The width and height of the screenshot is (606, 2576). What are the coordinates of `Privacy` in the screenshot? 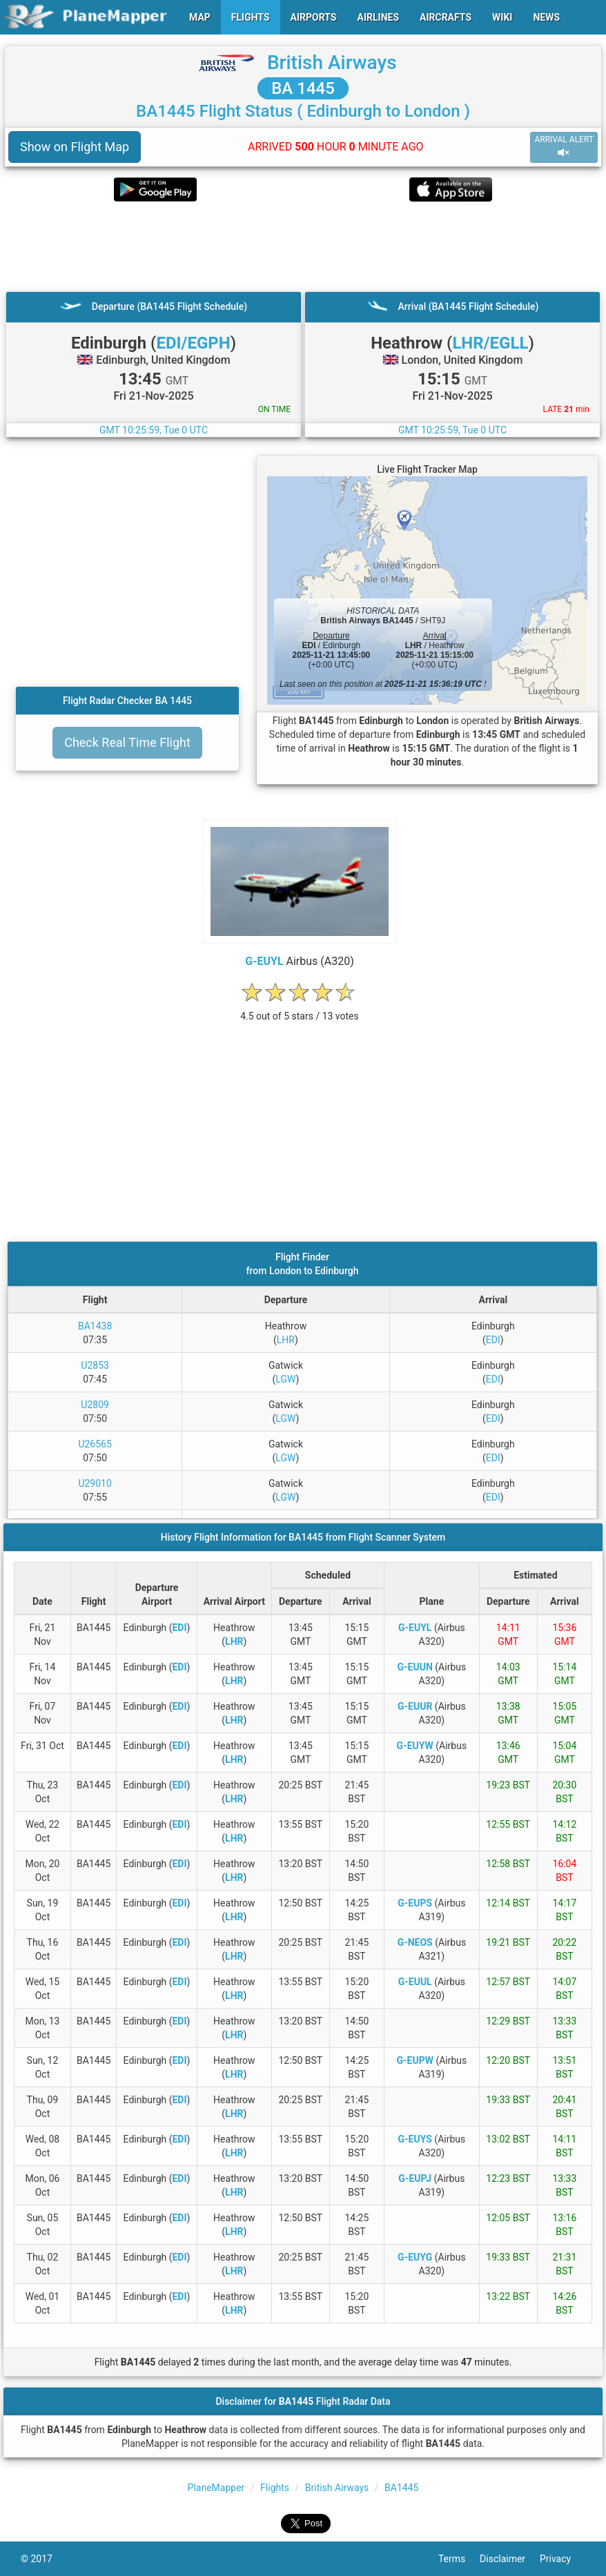 It's located at (562, 2558).